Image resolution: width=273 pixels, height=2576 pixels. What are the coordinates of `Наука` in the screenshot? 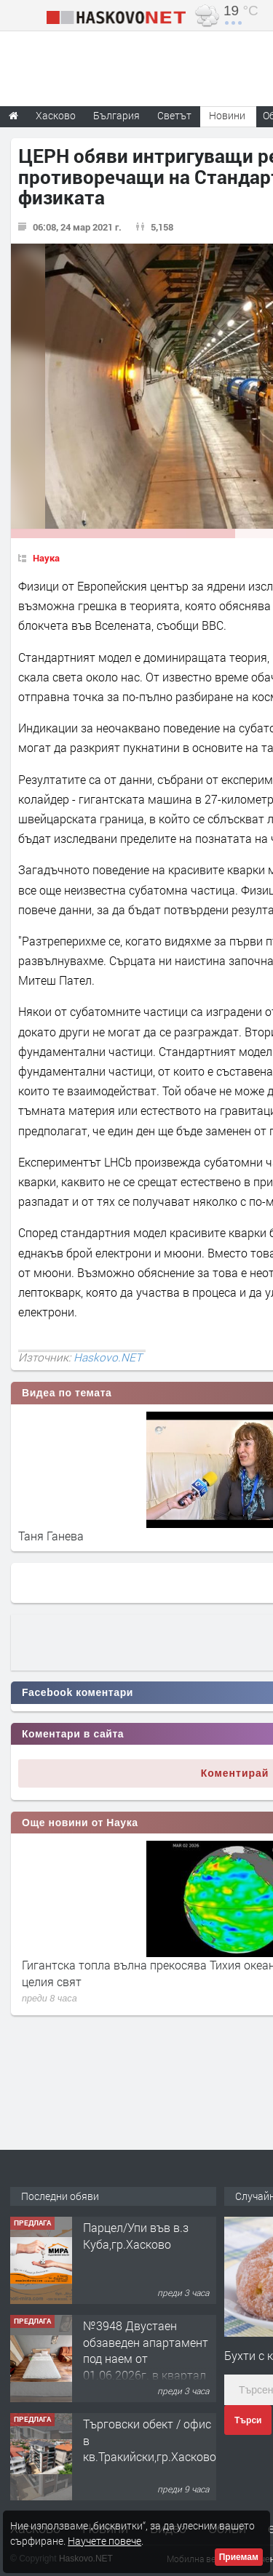 It's located at (46, 557).